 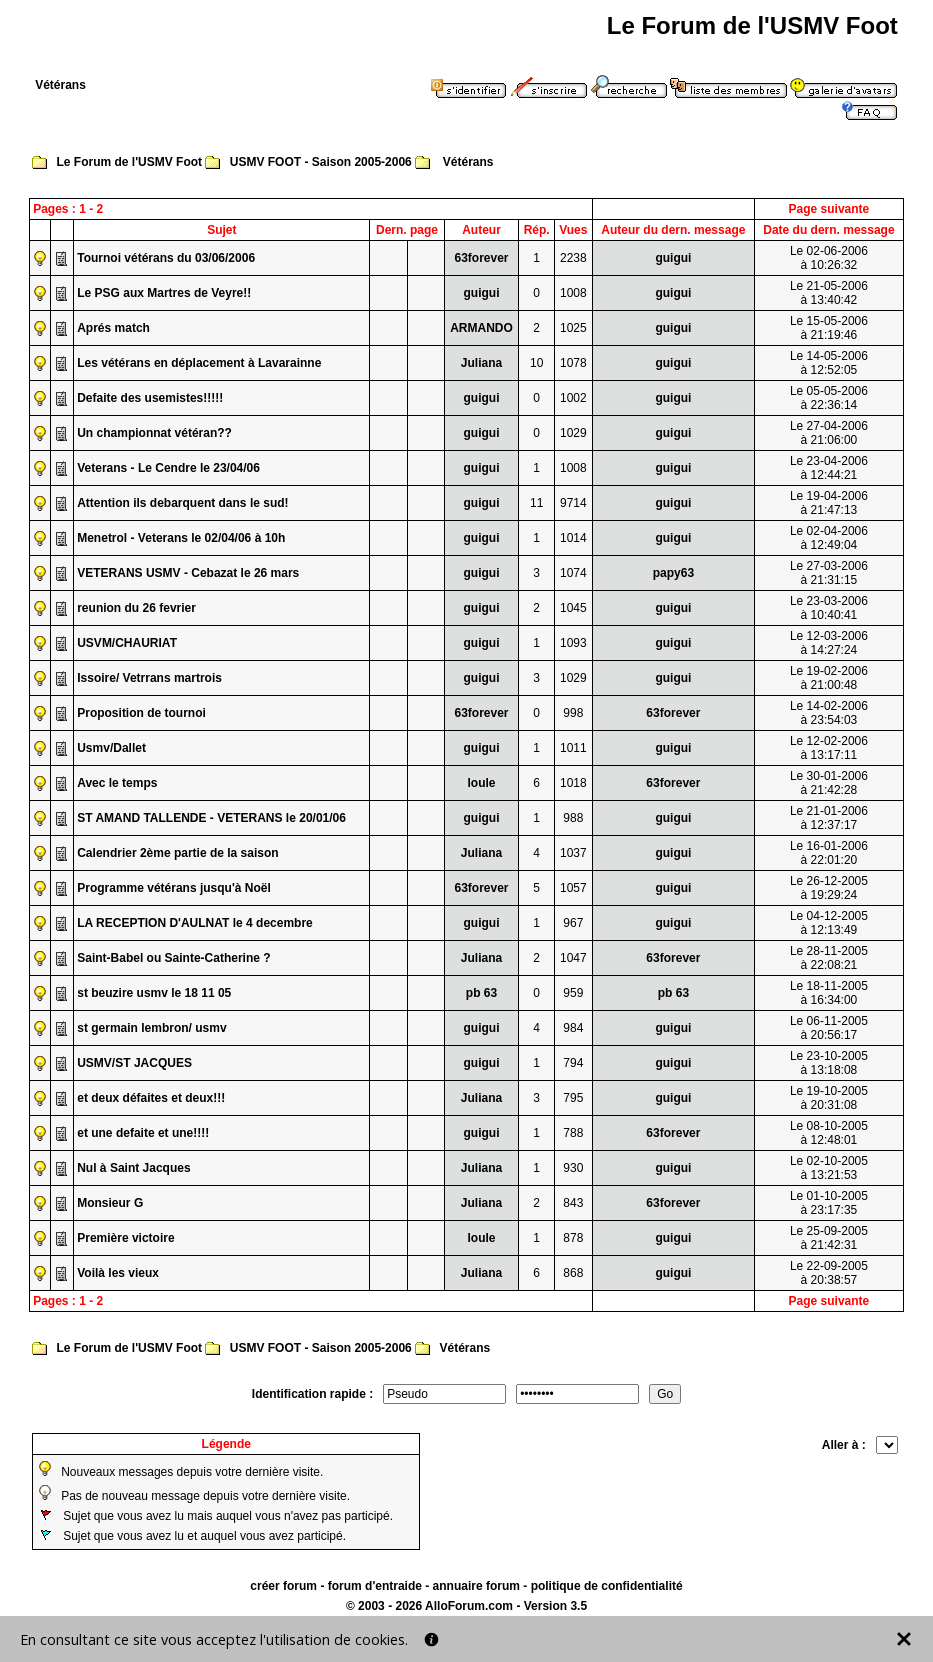 What do you see at coordinates (829, 888) in the screenshot?
I see `Le 26-12-2005à 19:29:24` at bounding box center [829, 888].